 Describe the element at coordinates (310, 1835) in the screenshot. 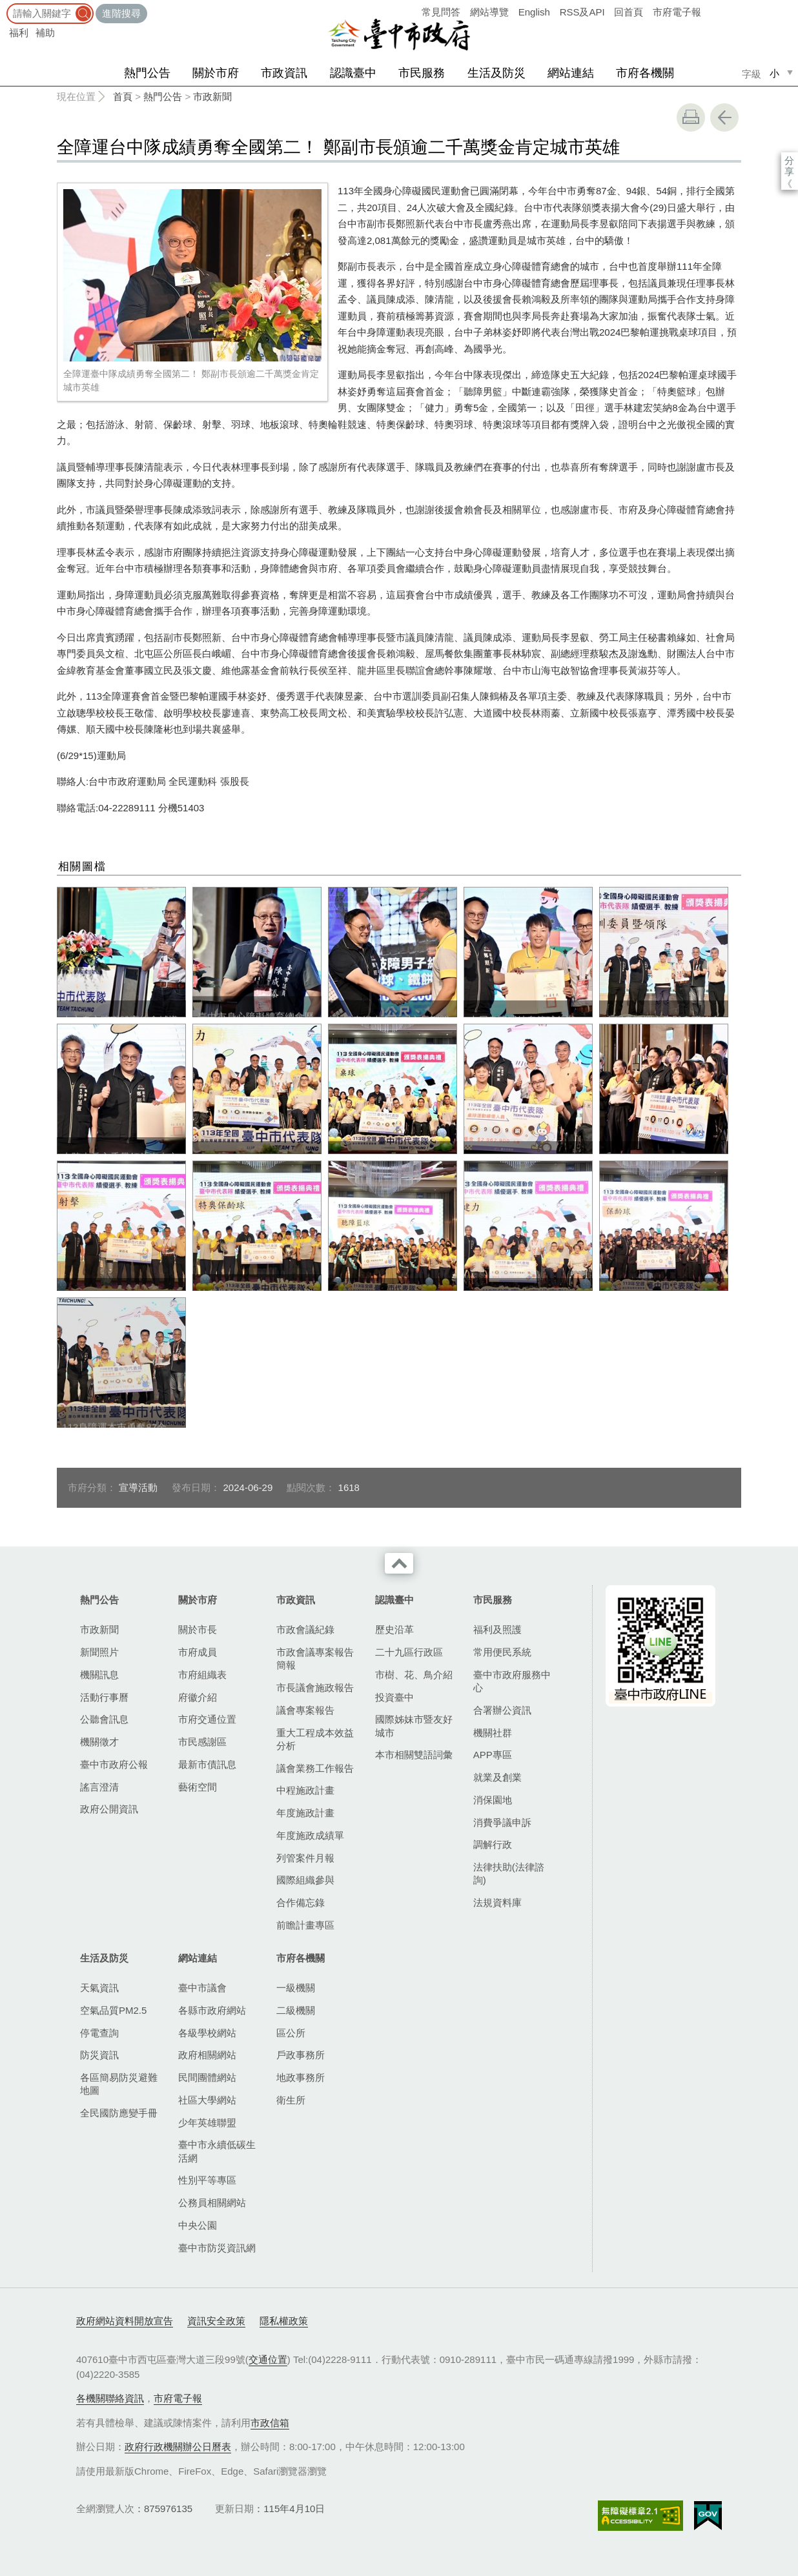

I see `年度施政成績單` at that location.